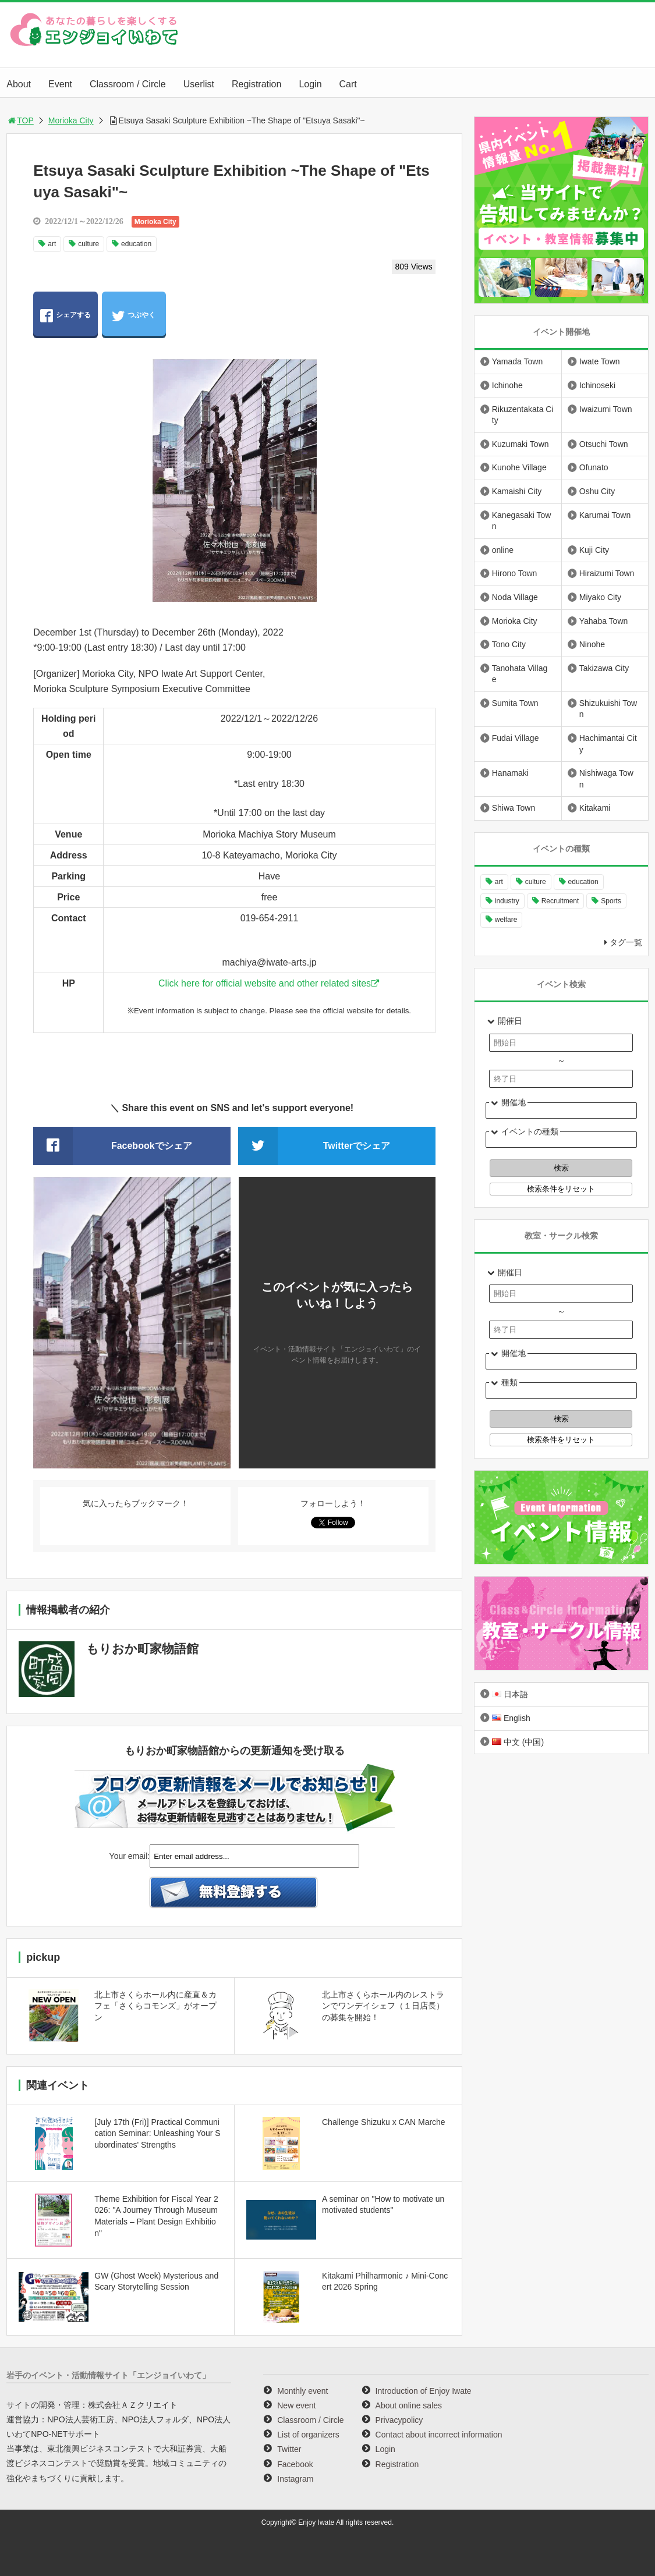 The height and width of the screenshot is (2576, 655). I want to click on Hachimantai City, so click(608, 743).